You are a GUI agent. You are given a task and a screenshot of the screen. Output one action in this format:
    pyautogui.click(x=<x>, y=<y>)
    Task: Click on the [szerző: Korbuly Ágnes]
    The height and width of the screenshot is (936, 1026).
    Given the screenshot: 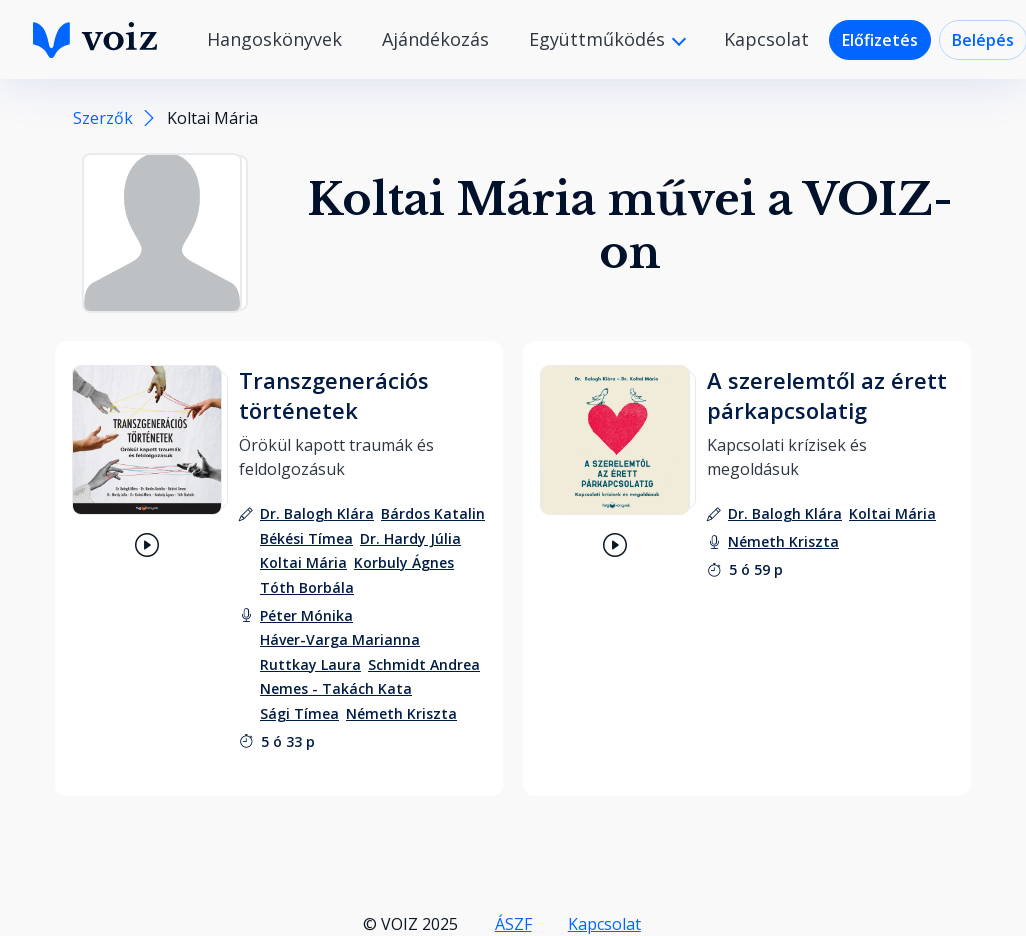 What is the action you would take?
    pyautogui.click(x=404, y=562)
    